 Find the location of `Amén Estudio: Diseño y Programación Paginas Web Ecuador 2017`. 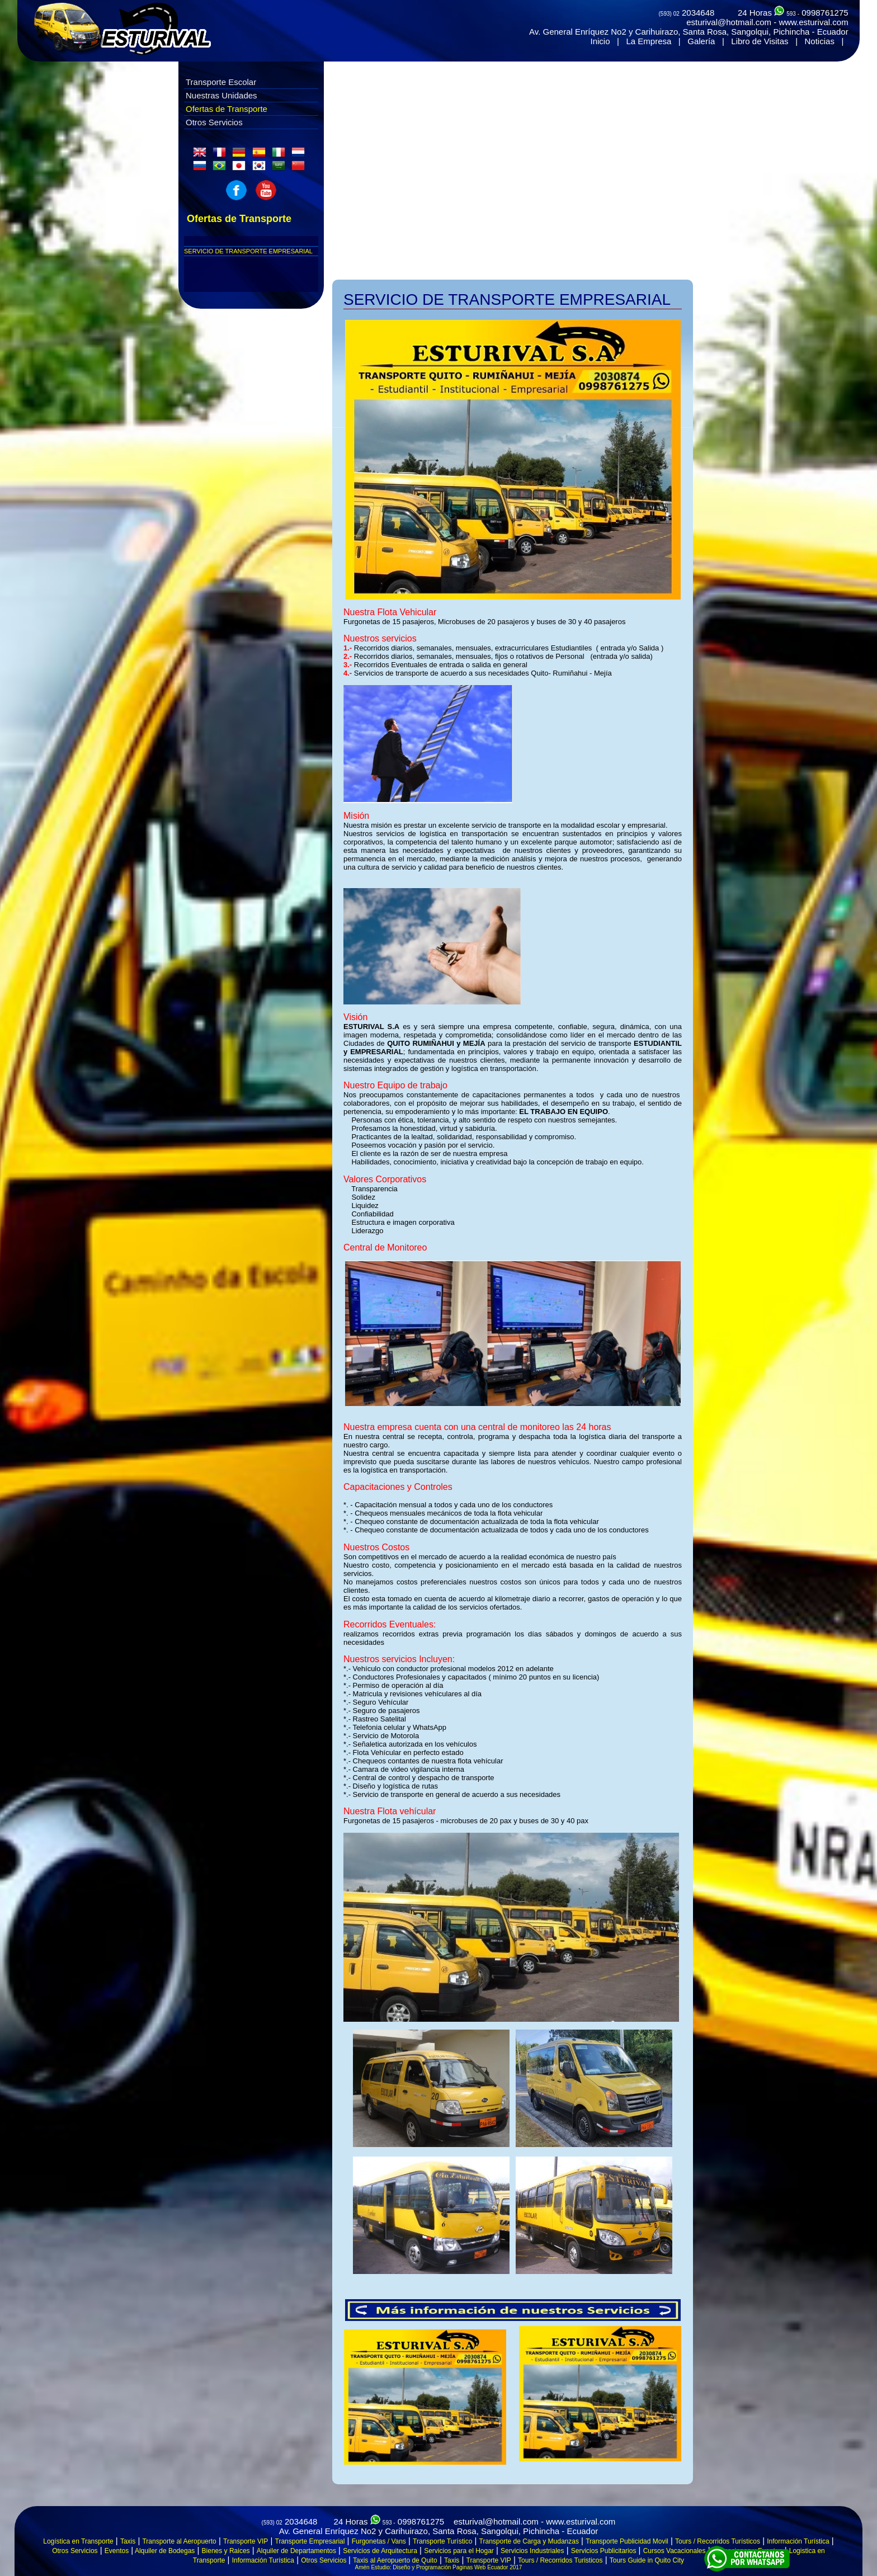

Amén Estudio: Diseño y Programación Paginas Web Ecuador 2017 is located at coordinates (438, 2567).